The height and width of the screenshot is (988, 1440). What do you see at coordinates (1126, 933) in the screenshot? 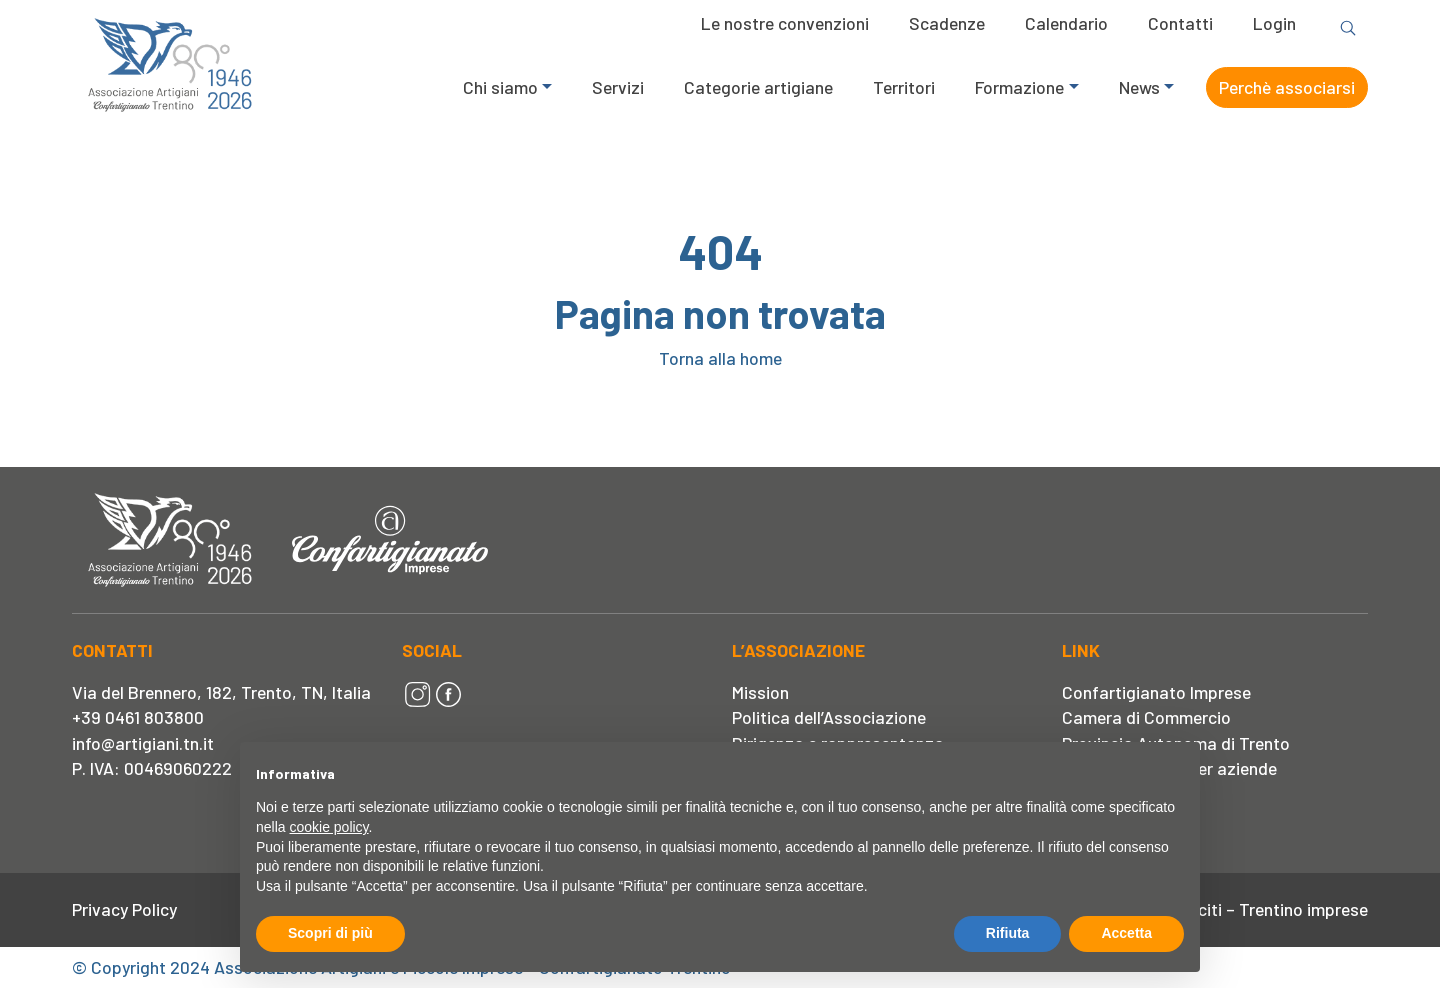
I see `Accetta [button]` at bounding box center [1126, 933].